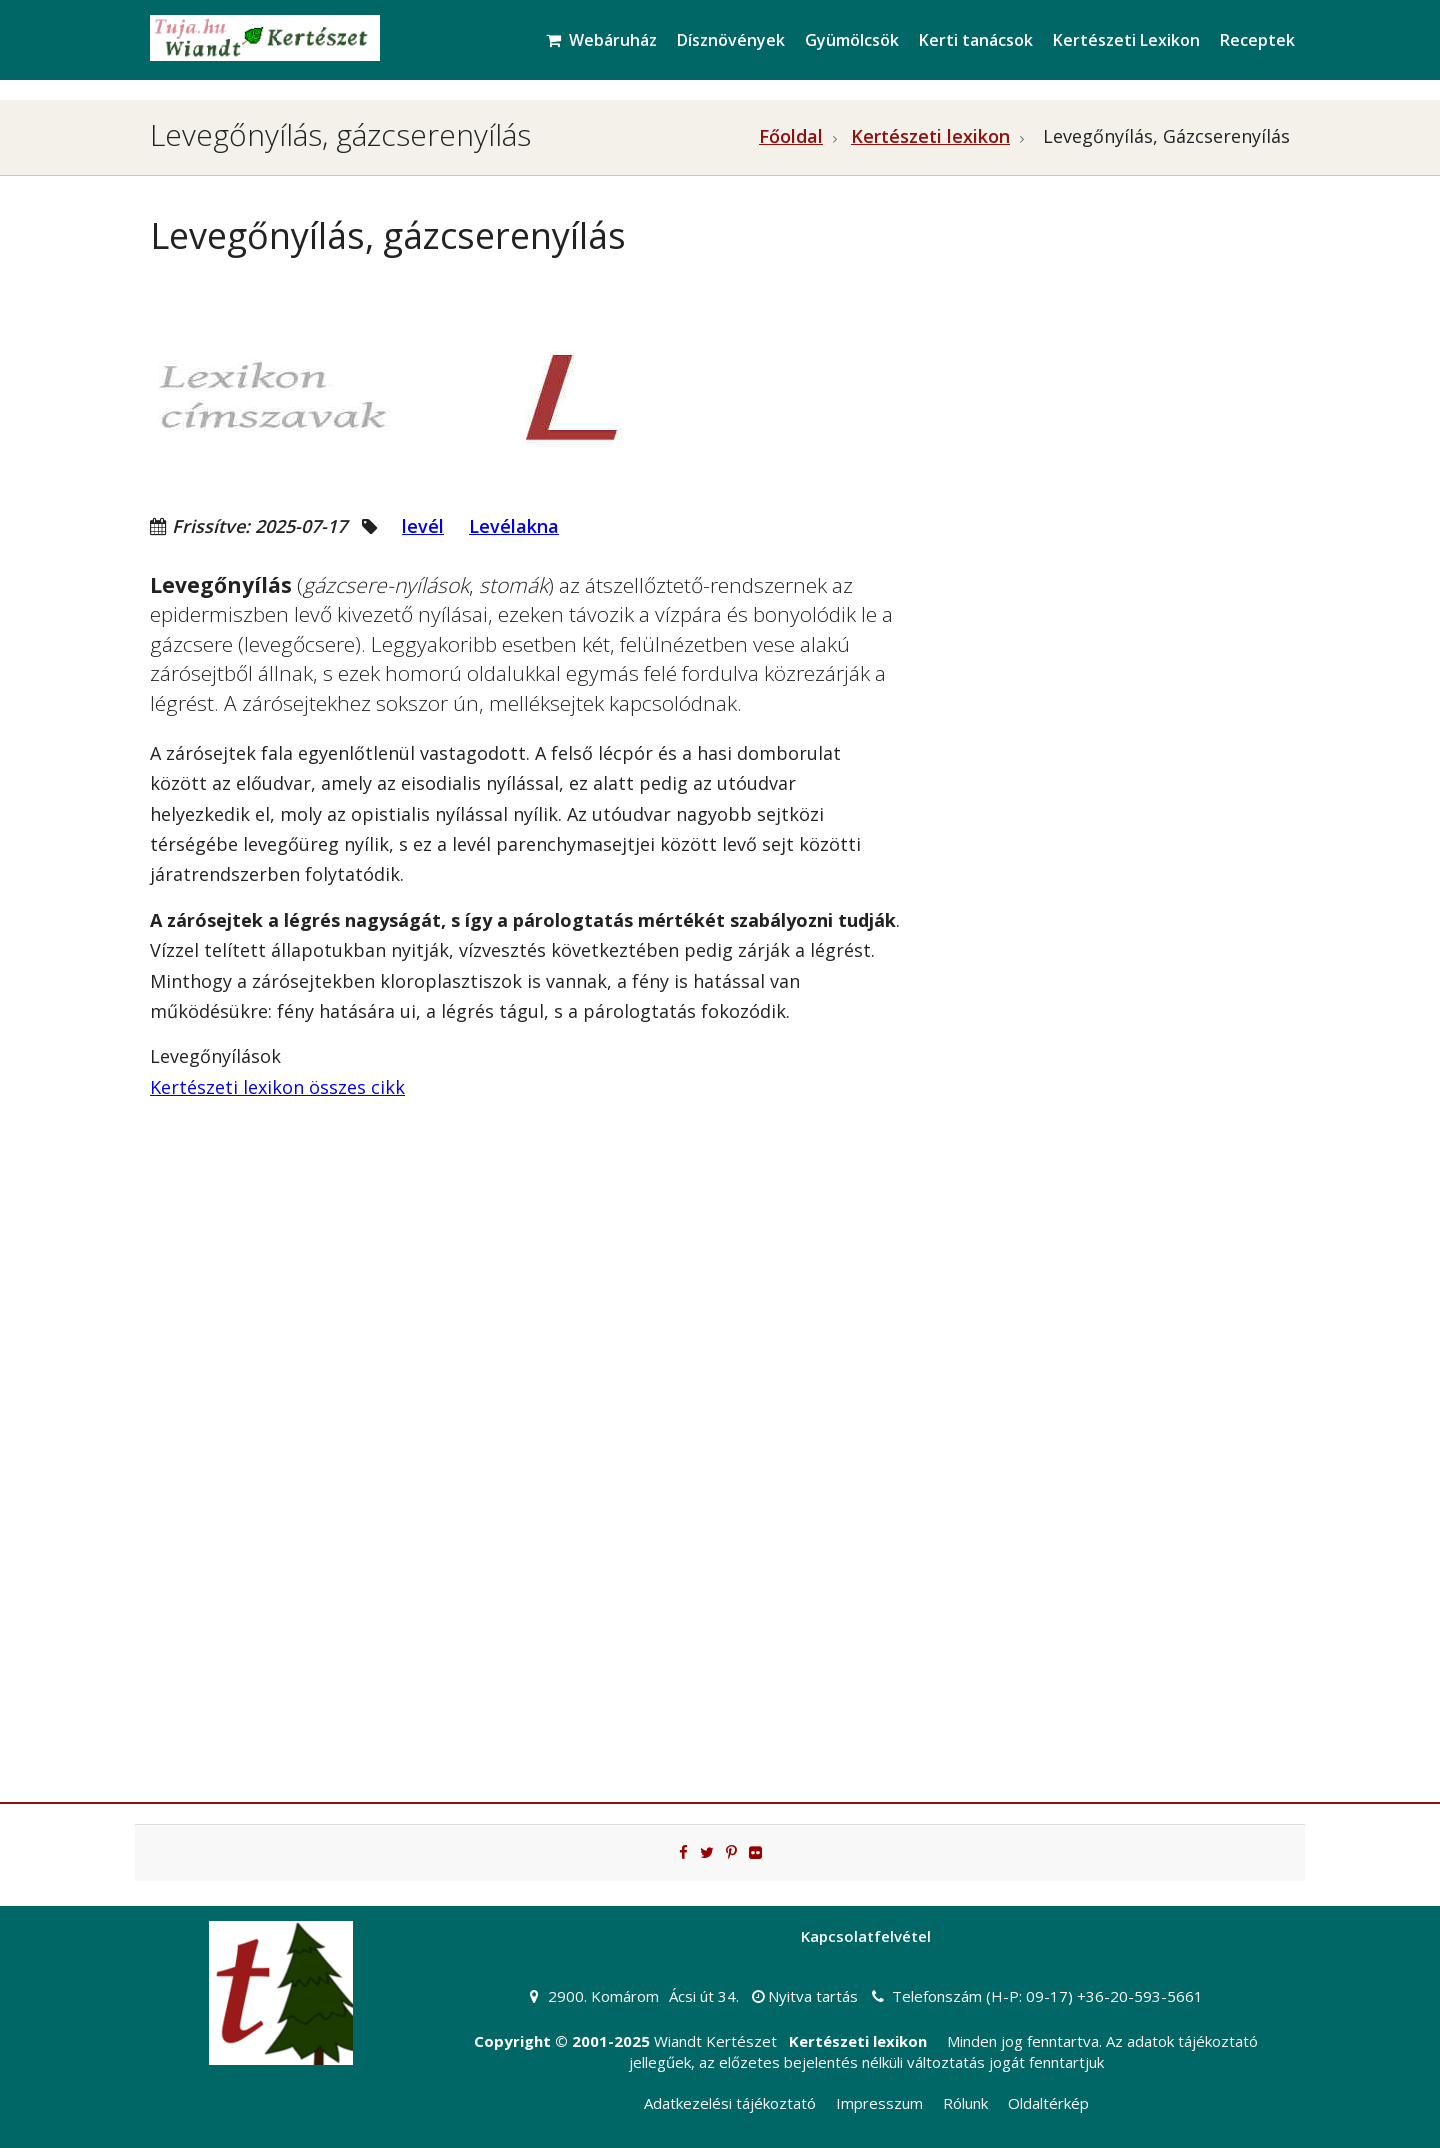 The width and height of the screenshot is (1440, 2148). What do you see at coordinates (601, 40) in the screenshot?
I see `Webáruház` at bounding box center [601, 40].